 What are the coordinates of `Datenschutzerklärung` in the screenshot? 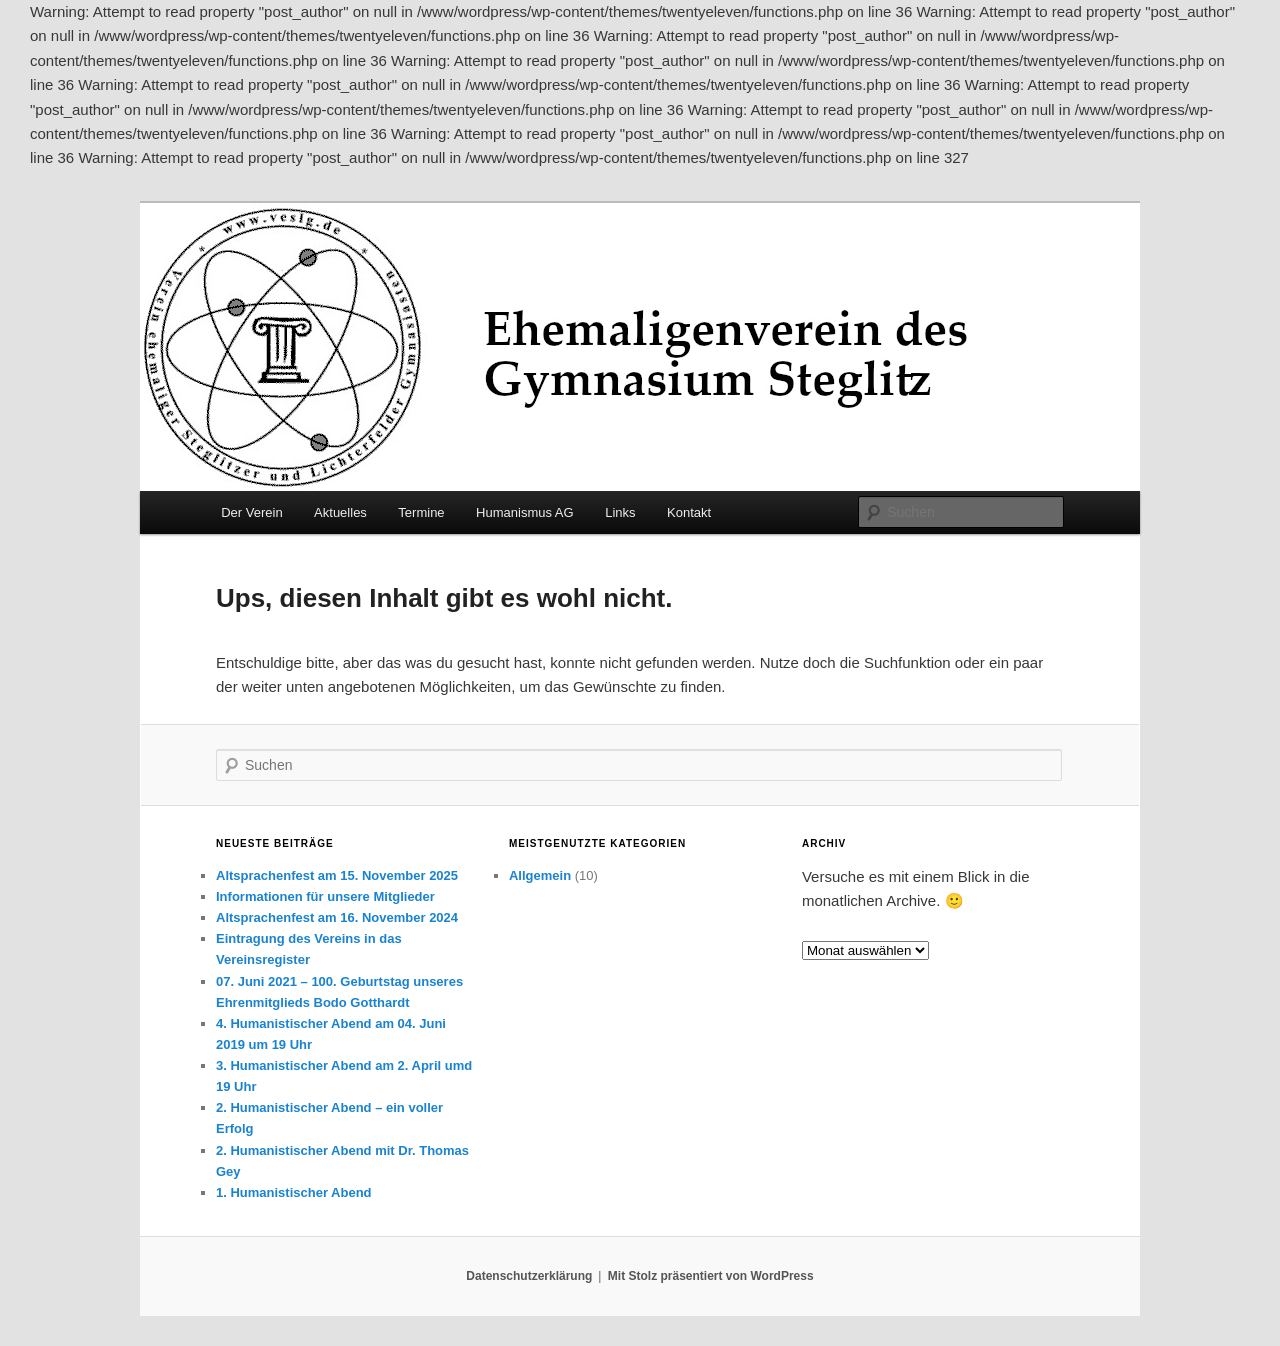 It's located at (529, 1276).